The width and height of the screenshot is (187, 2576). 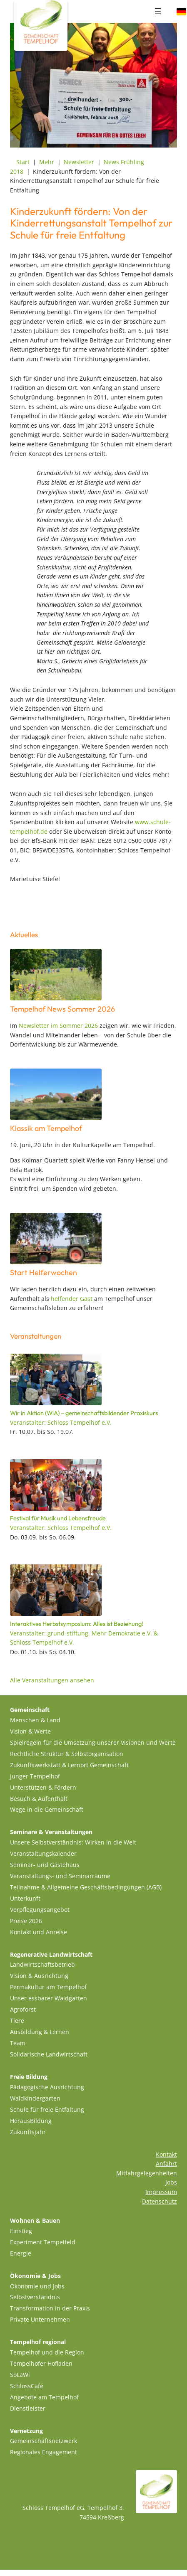 I want to click on Spielregeln für die Umsetzung unserer Visionen und Werte, so click(x=93, y=1742).